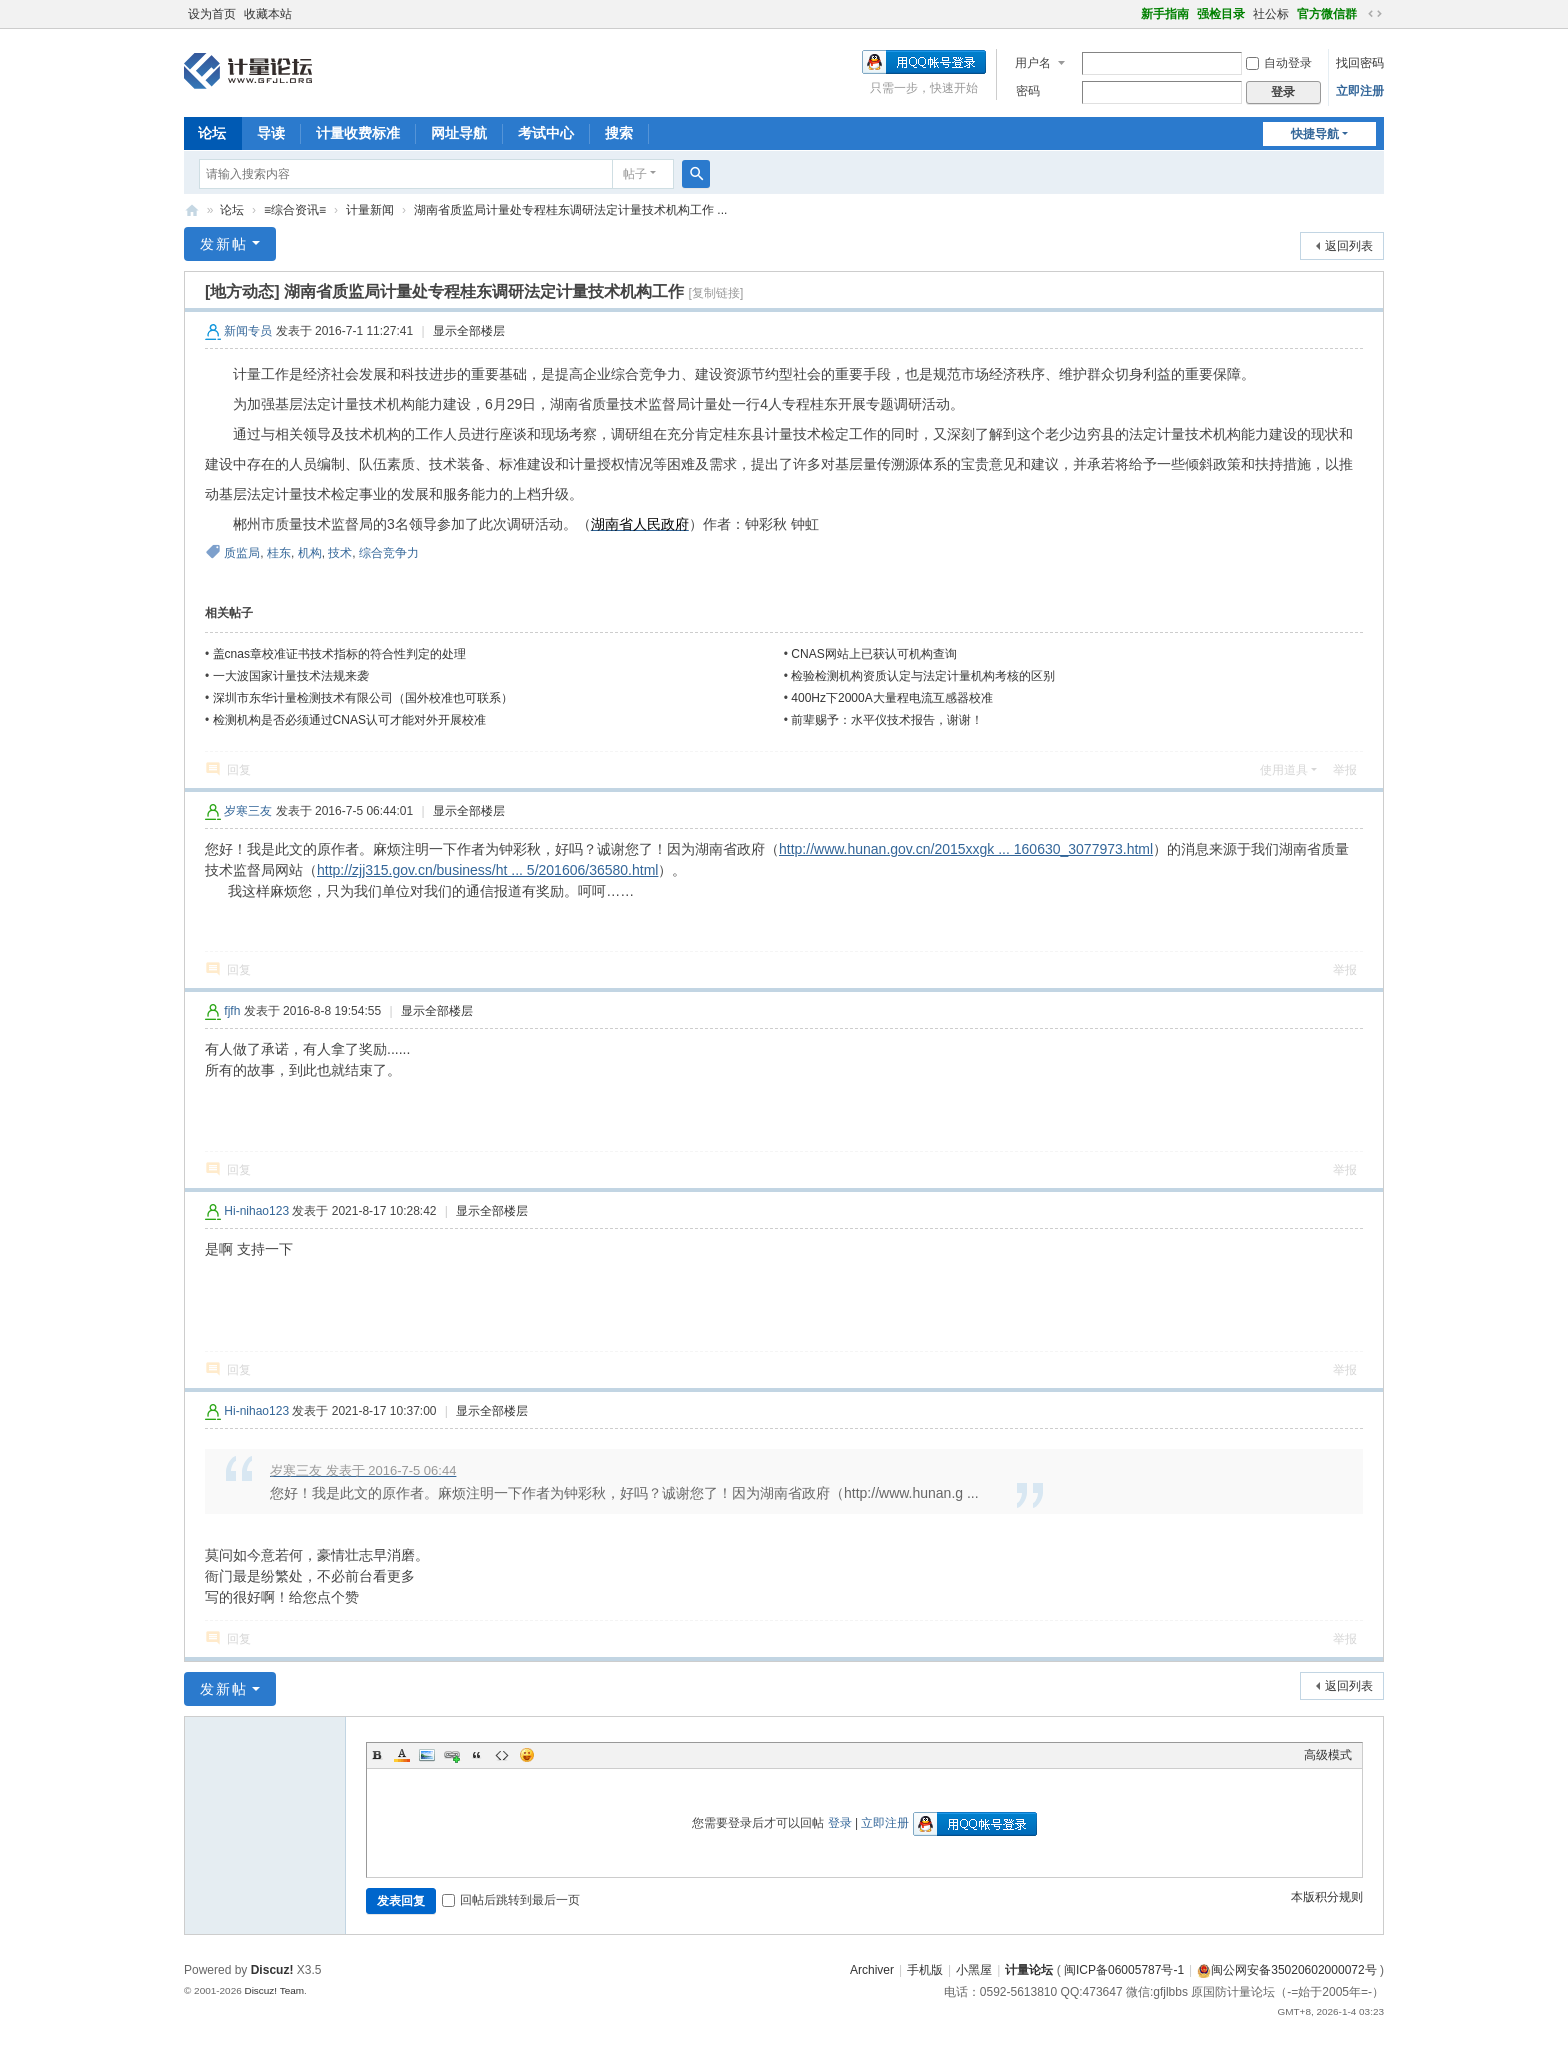  Describe the element at coordinates (224, 244) in the screenshot. I see `发新帖` at that location.